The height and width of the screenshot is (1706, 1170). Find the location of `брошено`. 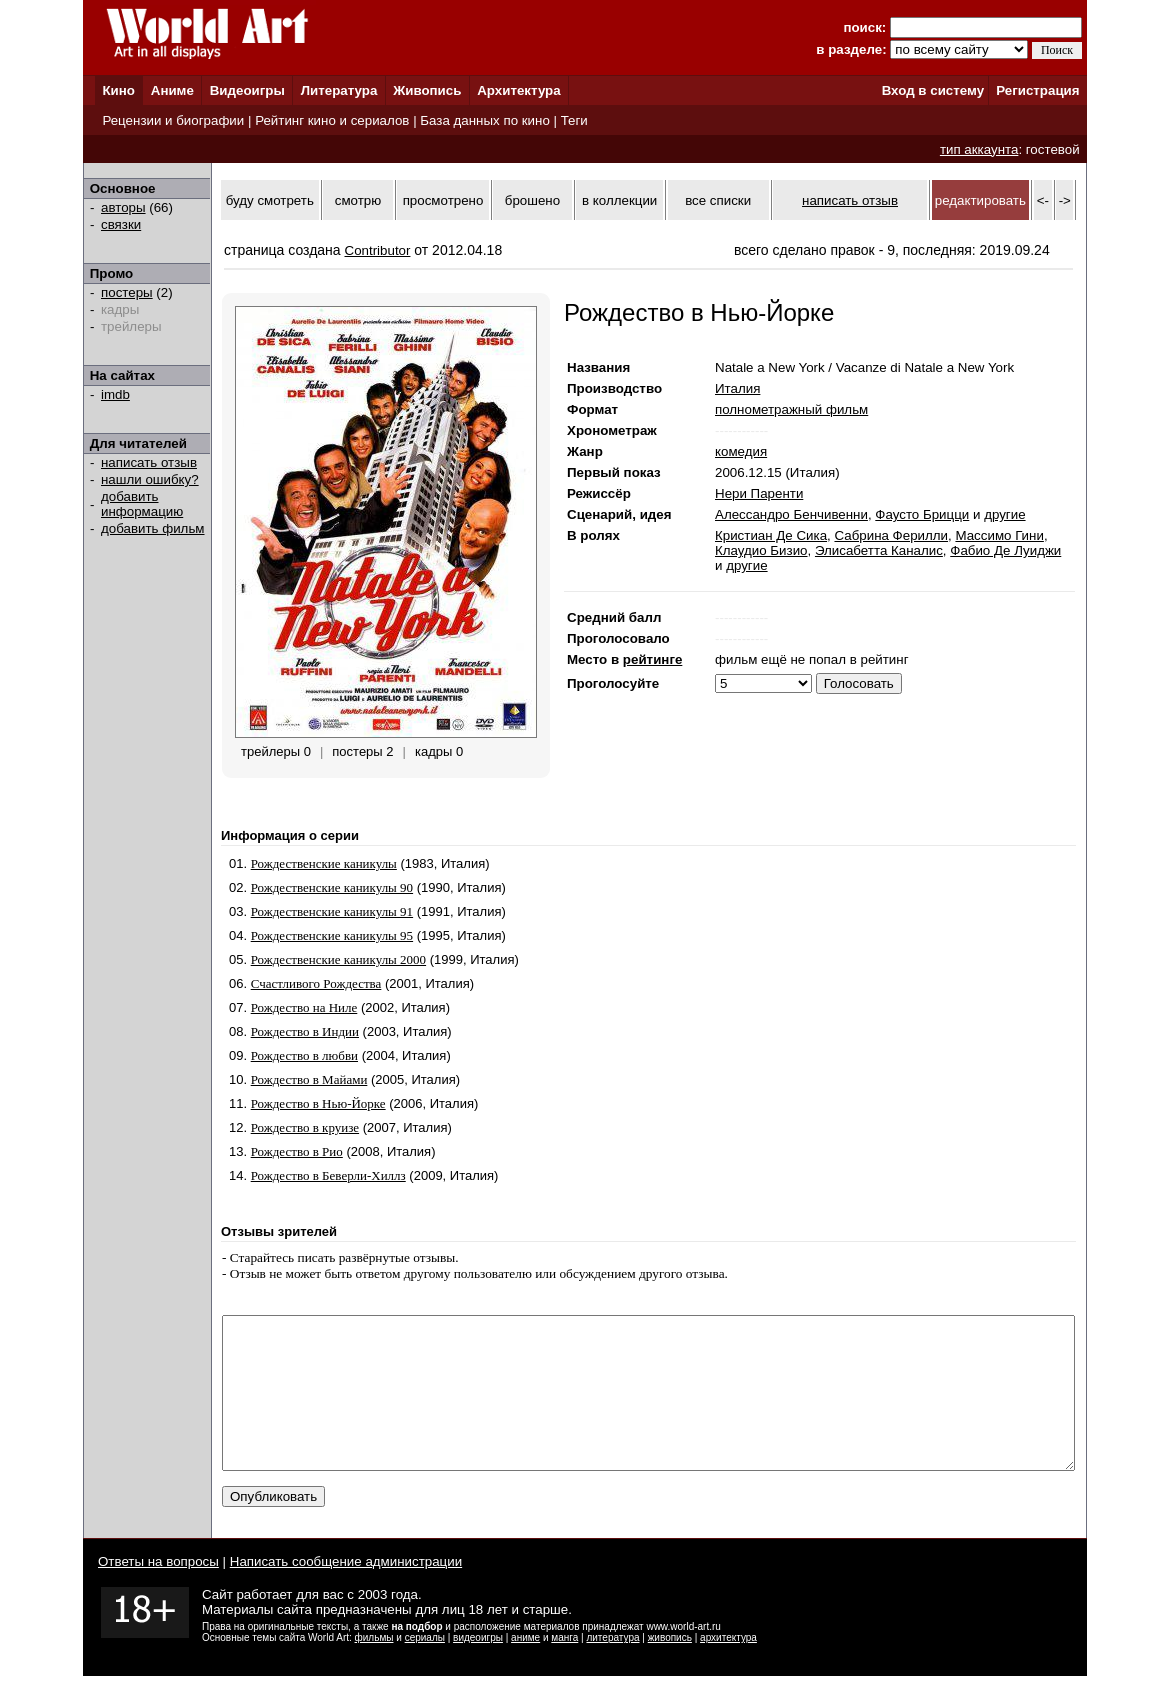

брошено is located at coordinates (532, 200).